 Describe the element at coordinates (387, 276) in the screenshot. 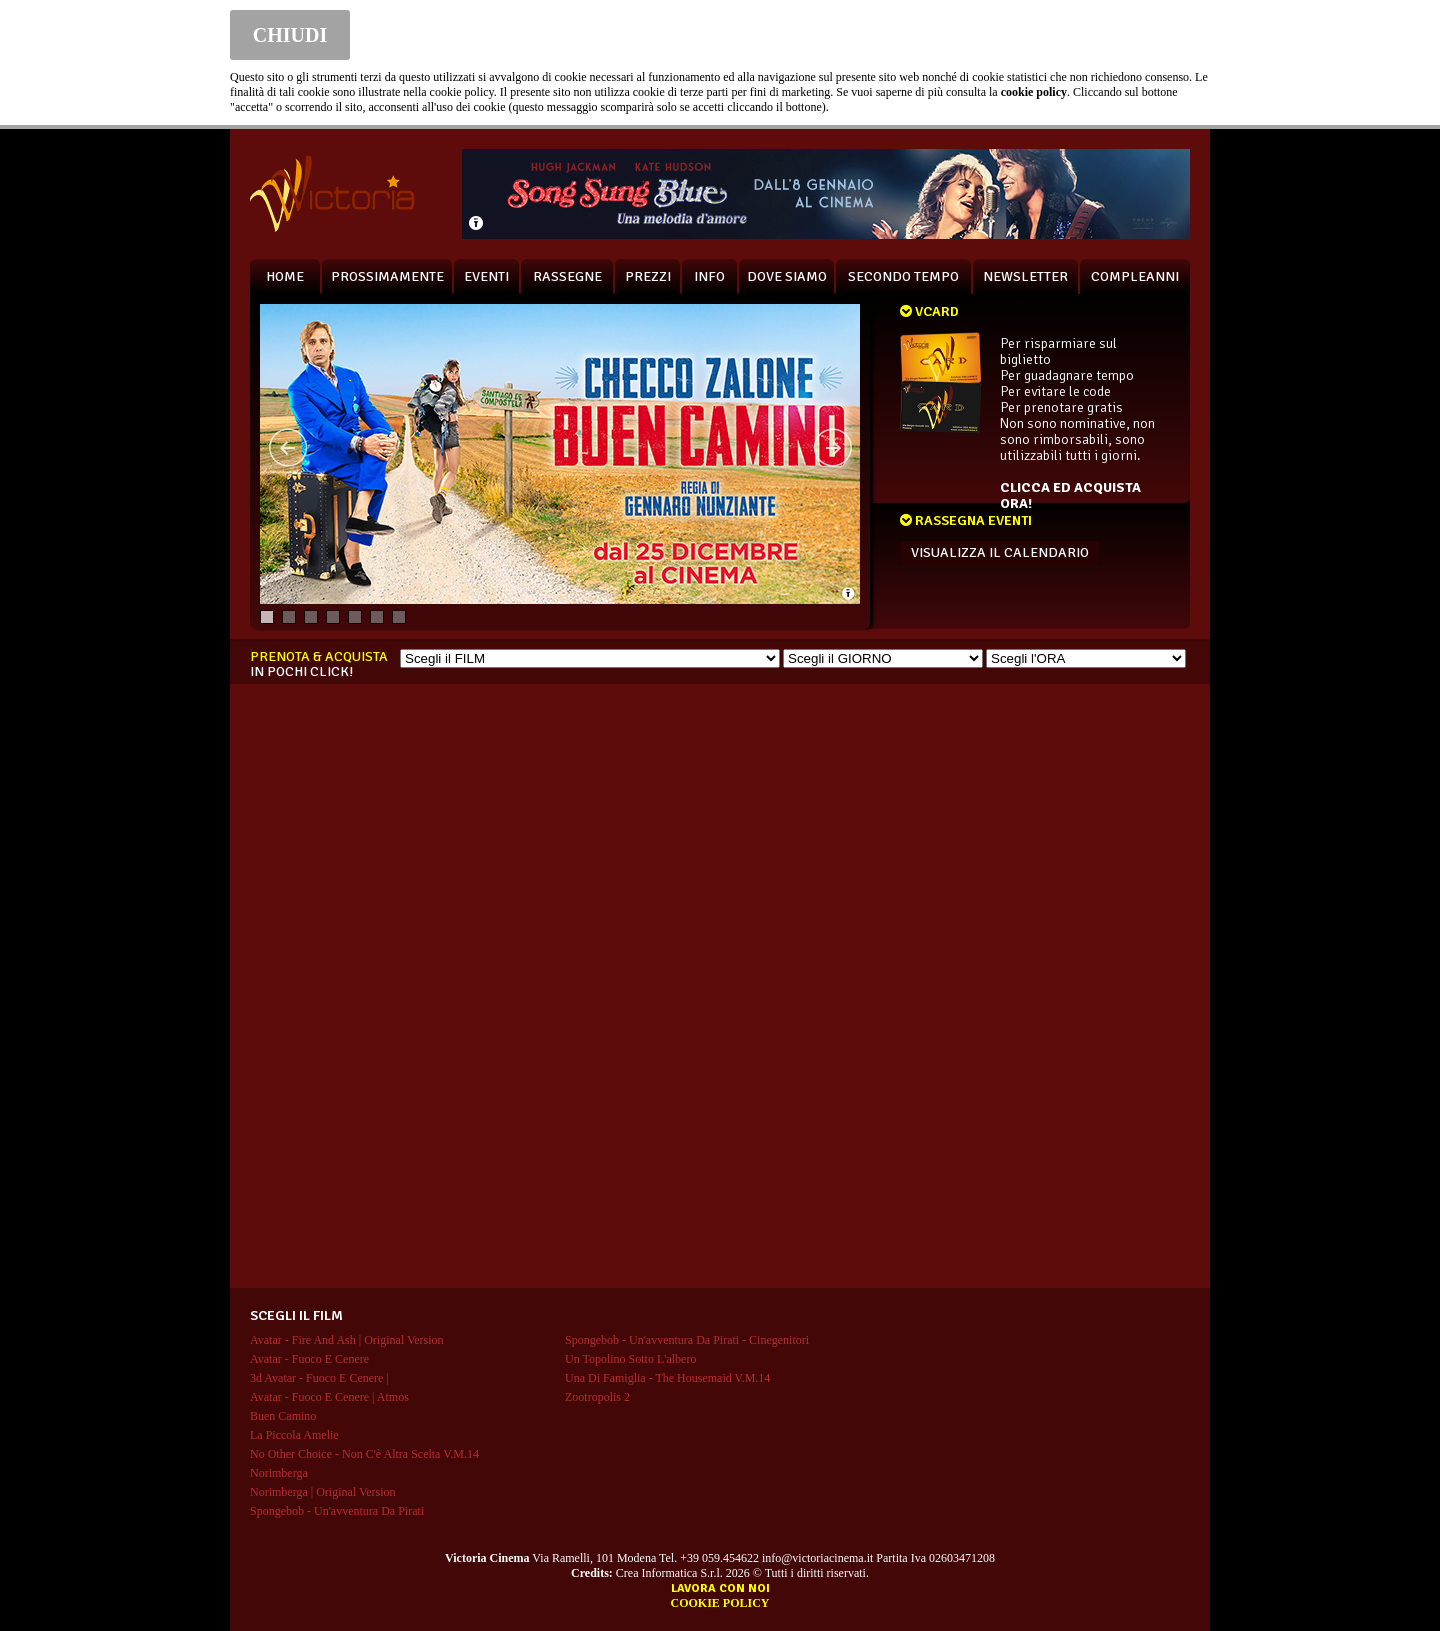

I see `PROSSIMAMENTE` at that location.